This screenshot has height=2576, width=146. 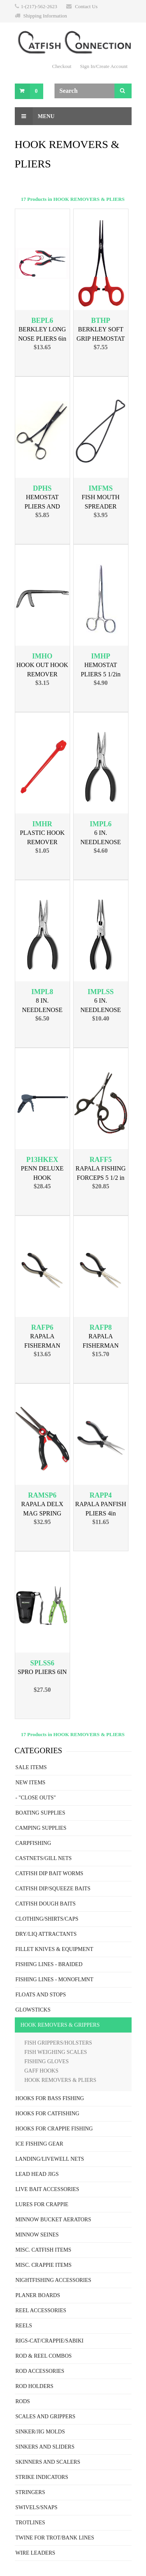 What do you see at coordinates (41, 2310) in the screenshot?
I see `REEL ACCESSORIES` at bounding box center [41, 2310].